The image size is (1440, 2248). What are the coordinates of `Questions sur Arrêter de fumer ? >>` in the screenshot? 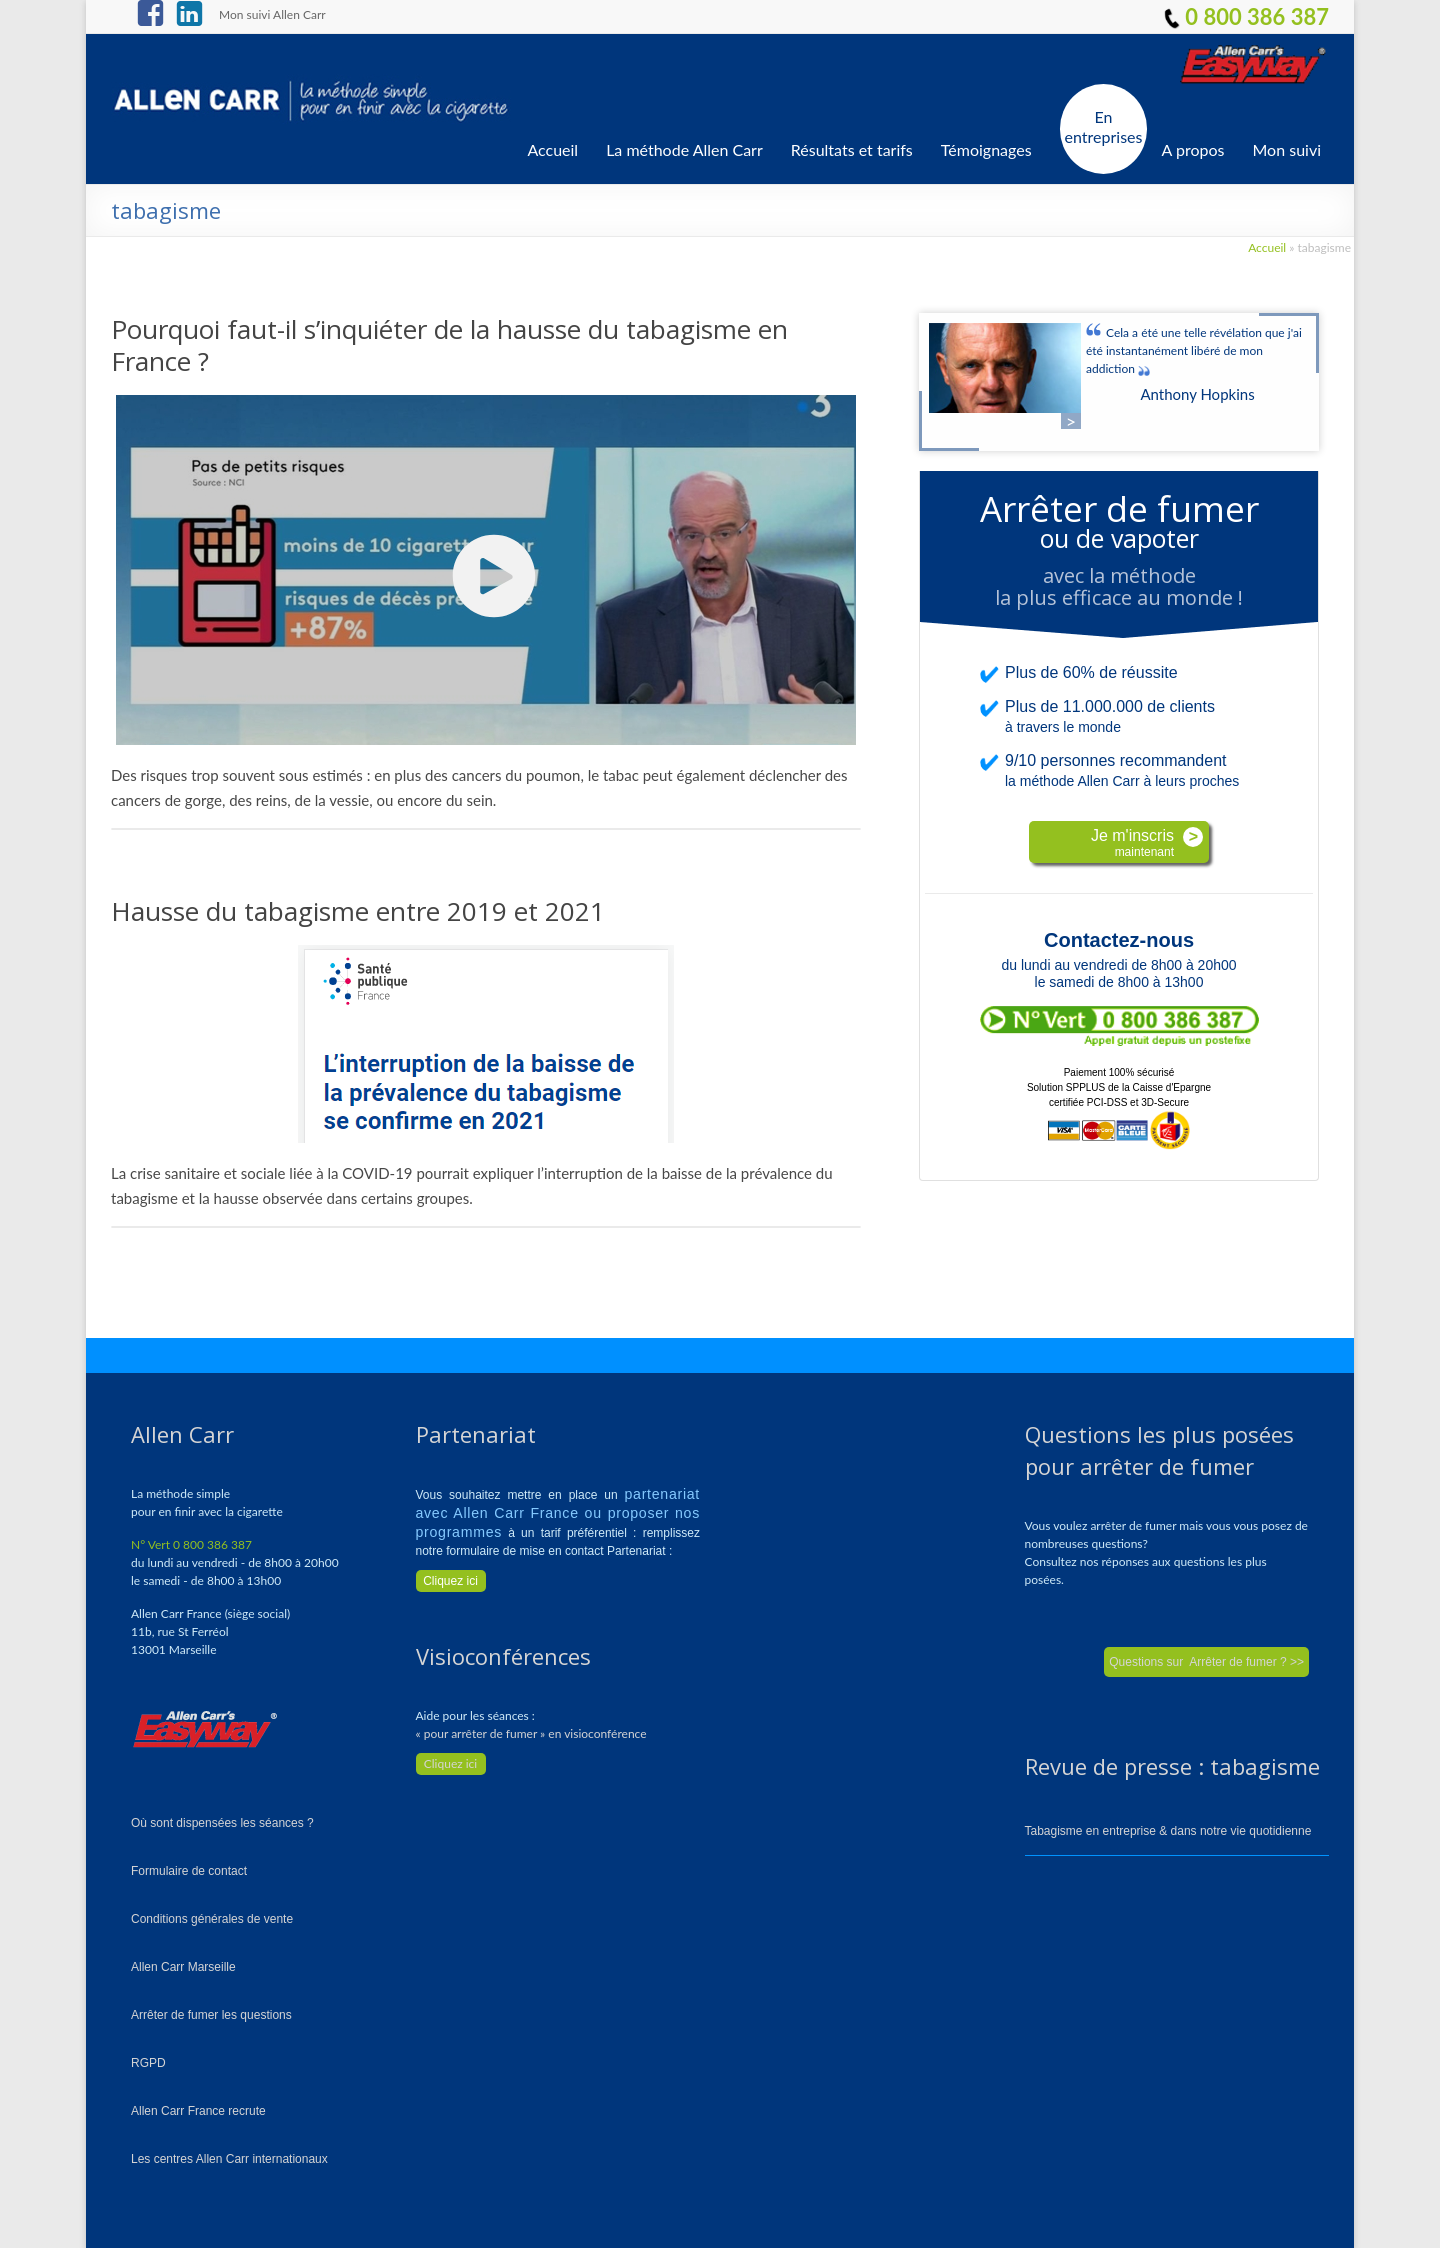 It's located at (1206, 1662).